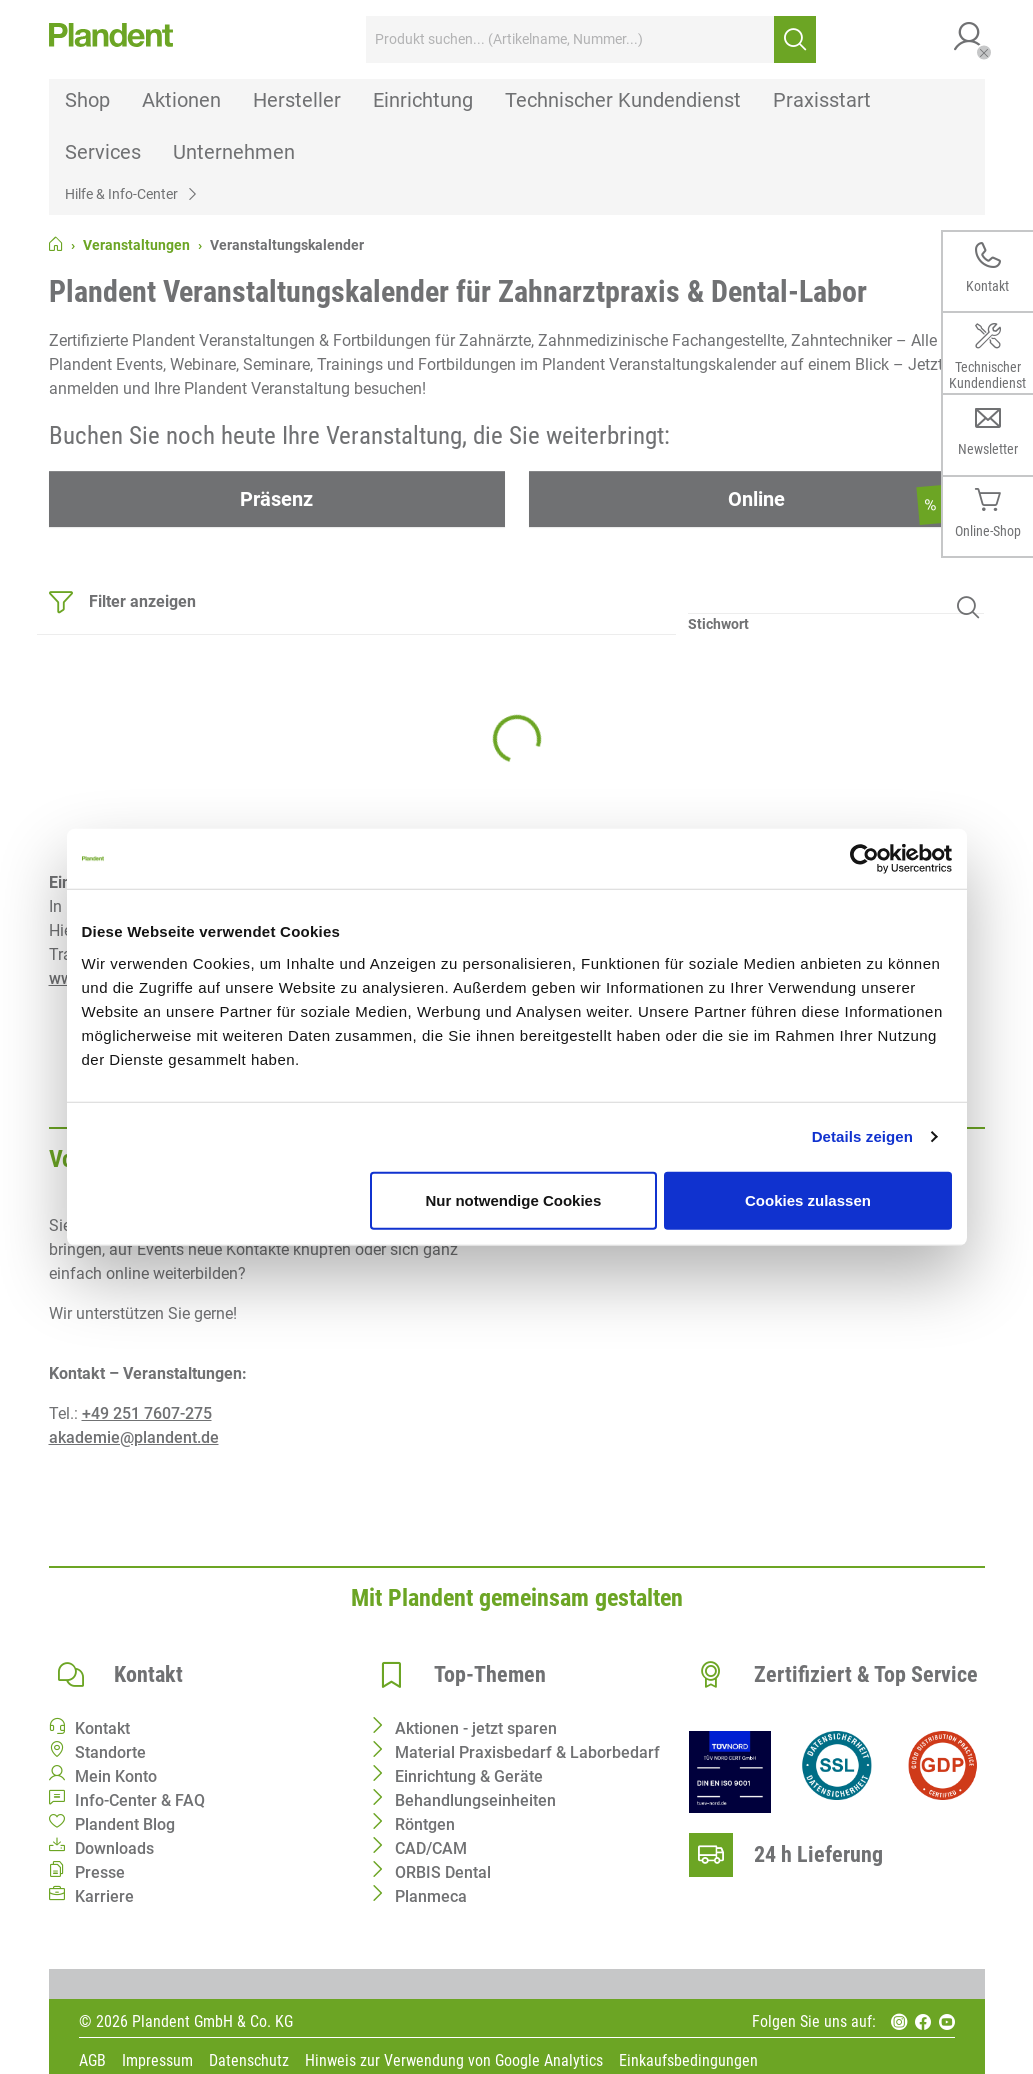 The height and width of the screenshot is (2074, 1033). Describe the element at coordinates (125, 1824) in the screenshot. I see `Plandent Blog` at that location.